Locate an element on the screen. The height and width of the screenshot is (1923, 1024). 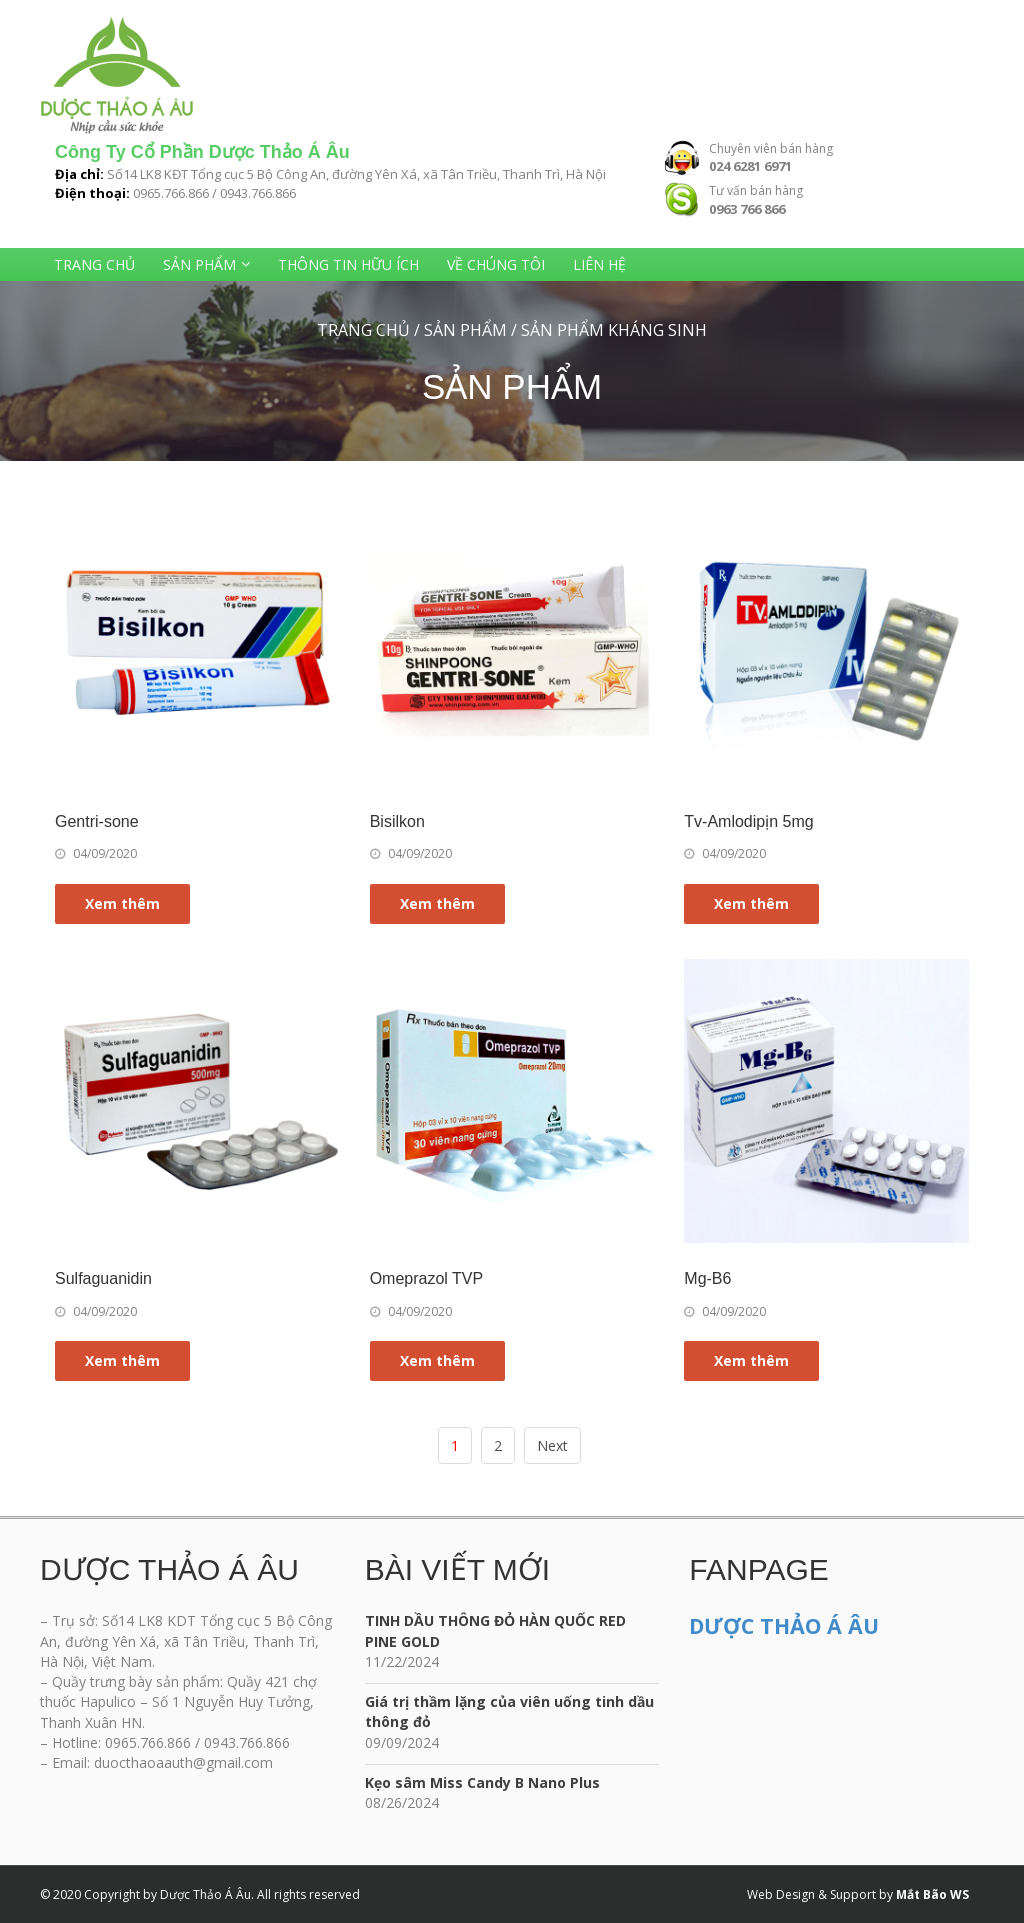
Kẹo sâm Miss Candy B Nano Plus is located at coordinates (482, 1782).